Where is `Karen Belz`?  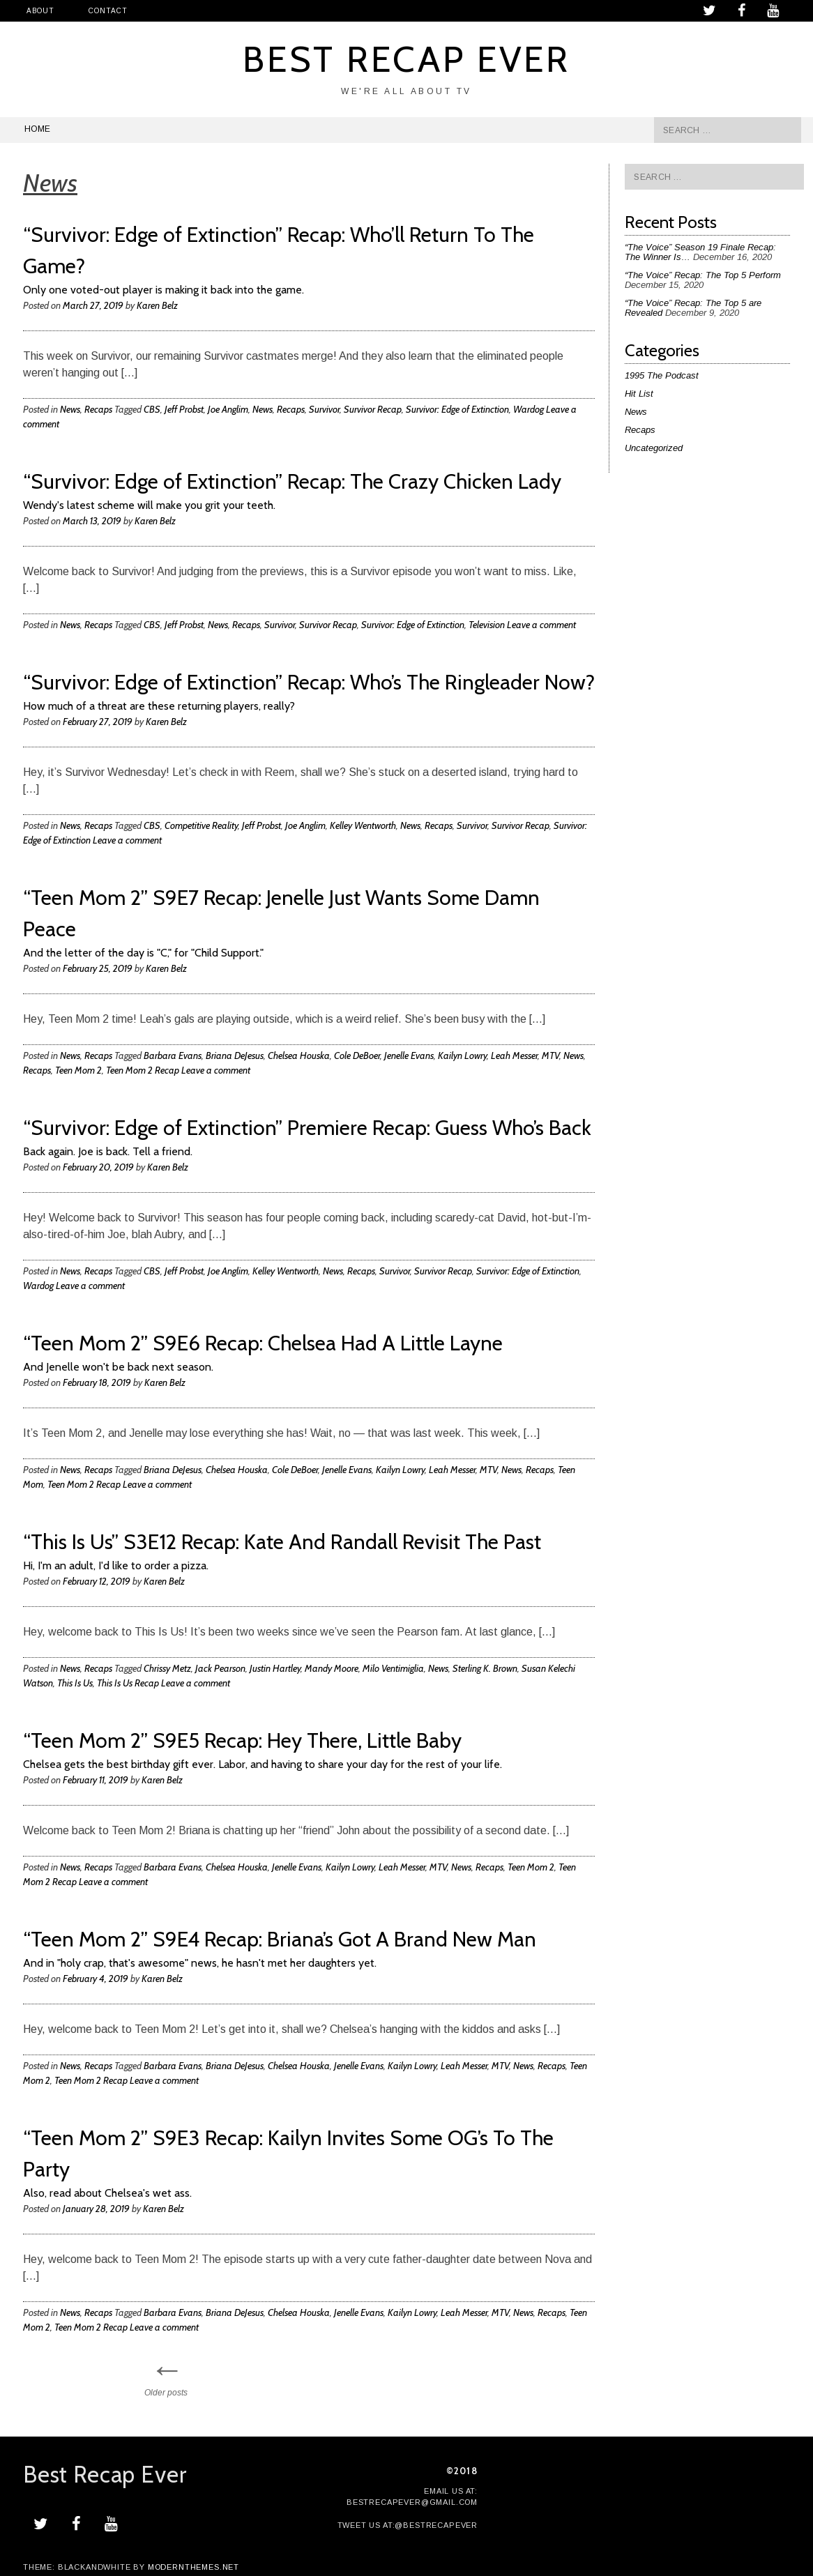
Karen Belz is located at coordinates (157, 305).